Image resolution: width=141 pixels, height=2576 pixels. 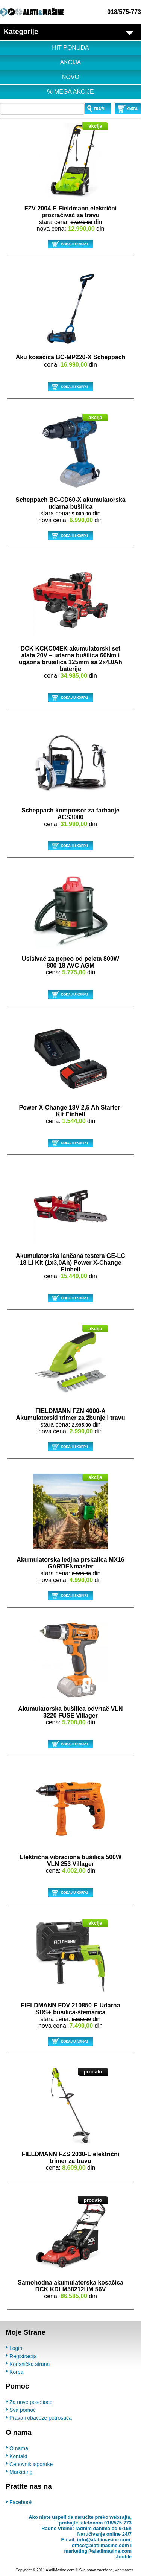 What do you see at coordinates (70, 91) in the screenshot?
I see `% MEGA AKCIJE` at bounding box center [70, 91].